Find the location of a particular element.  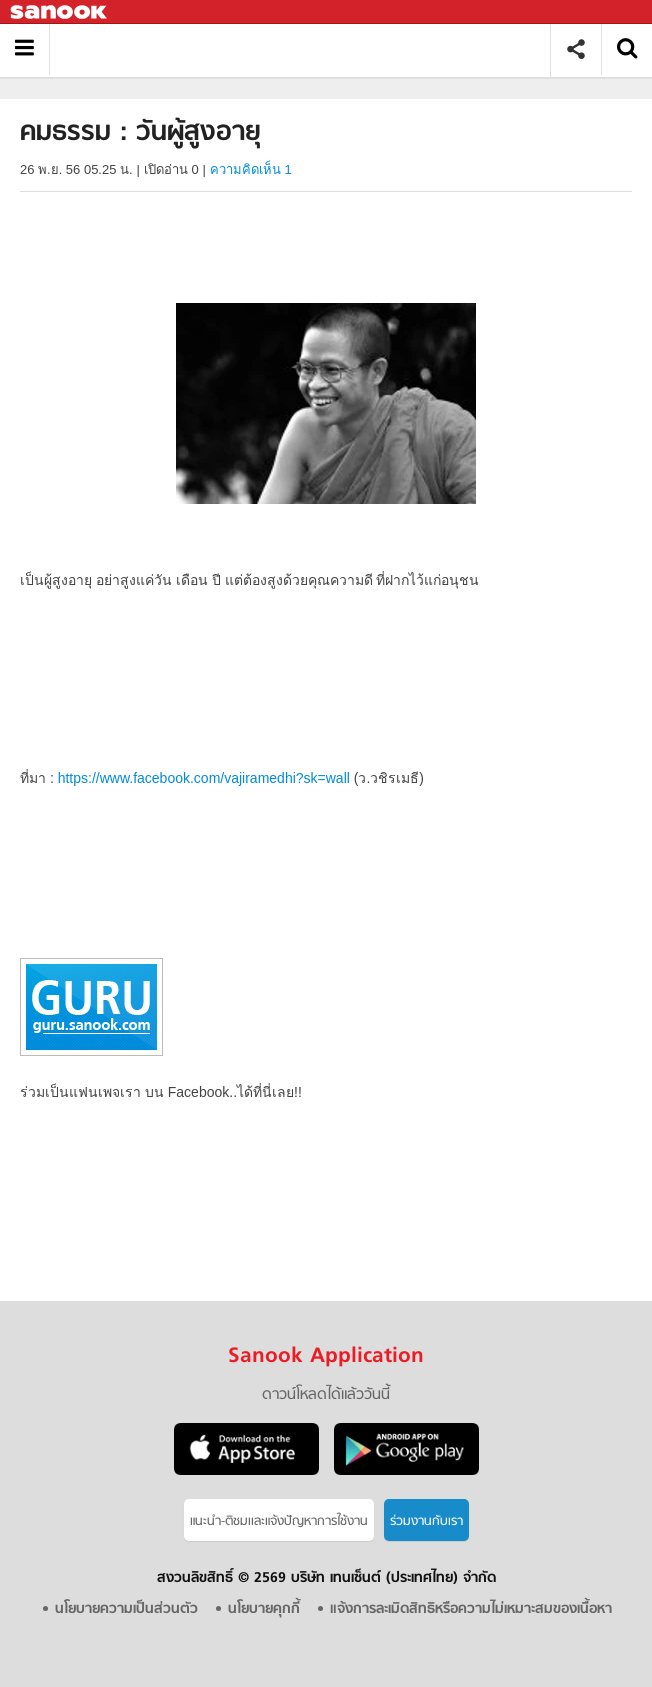

นโยบายคุกกี้ is located at coordinates (264, 1609).